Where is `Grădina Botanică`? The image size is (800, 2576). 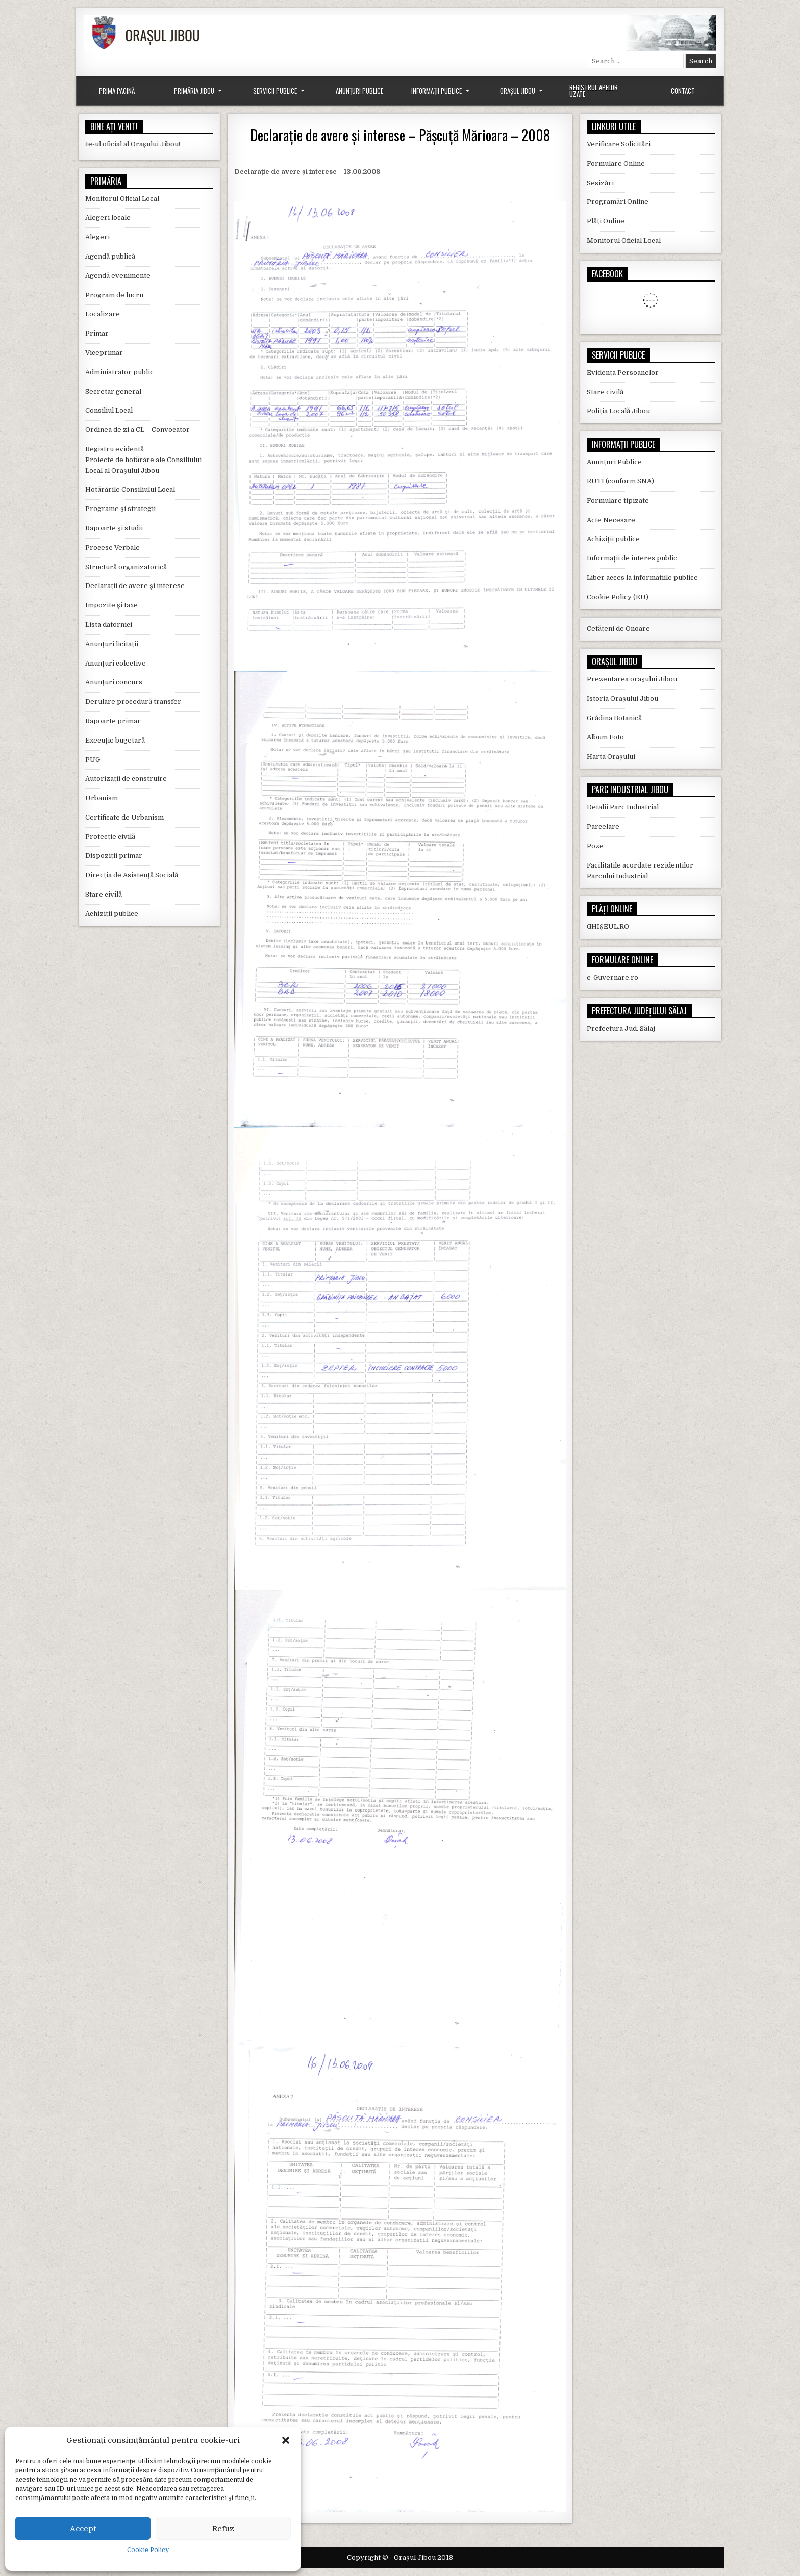
Grădina Botanică is located at coordinates (614, 718).